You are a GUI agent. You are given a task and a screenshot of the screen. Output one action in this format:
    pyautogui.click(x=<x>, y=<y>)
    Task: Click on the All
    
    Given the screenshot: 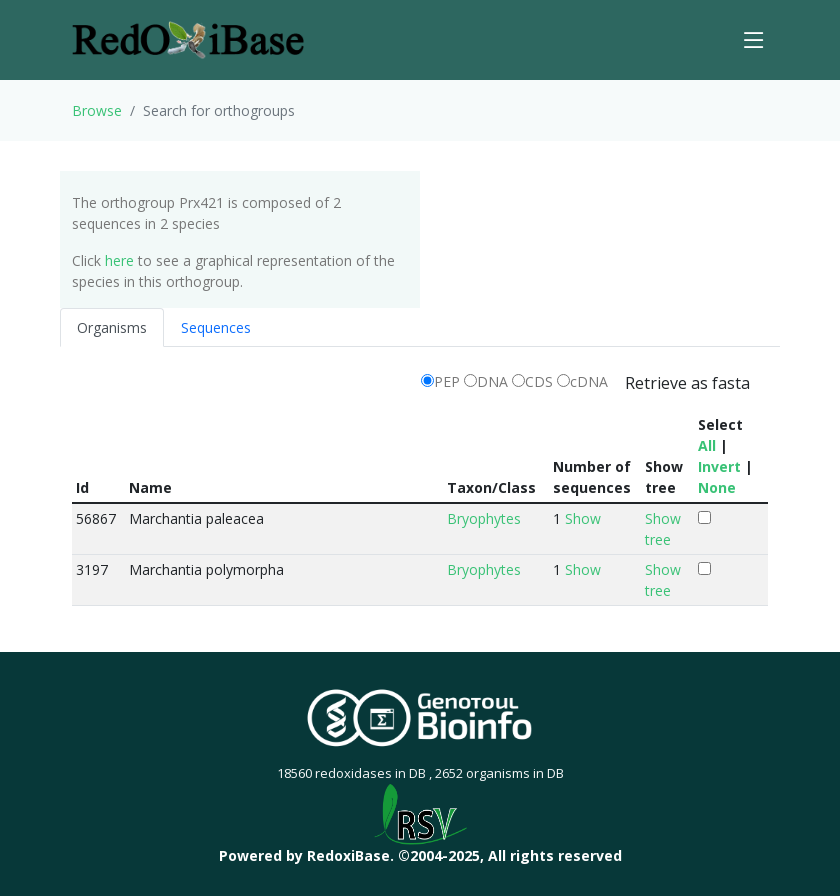 What is the action you would take?
    pyautogui.click(x=707, y=445)
    